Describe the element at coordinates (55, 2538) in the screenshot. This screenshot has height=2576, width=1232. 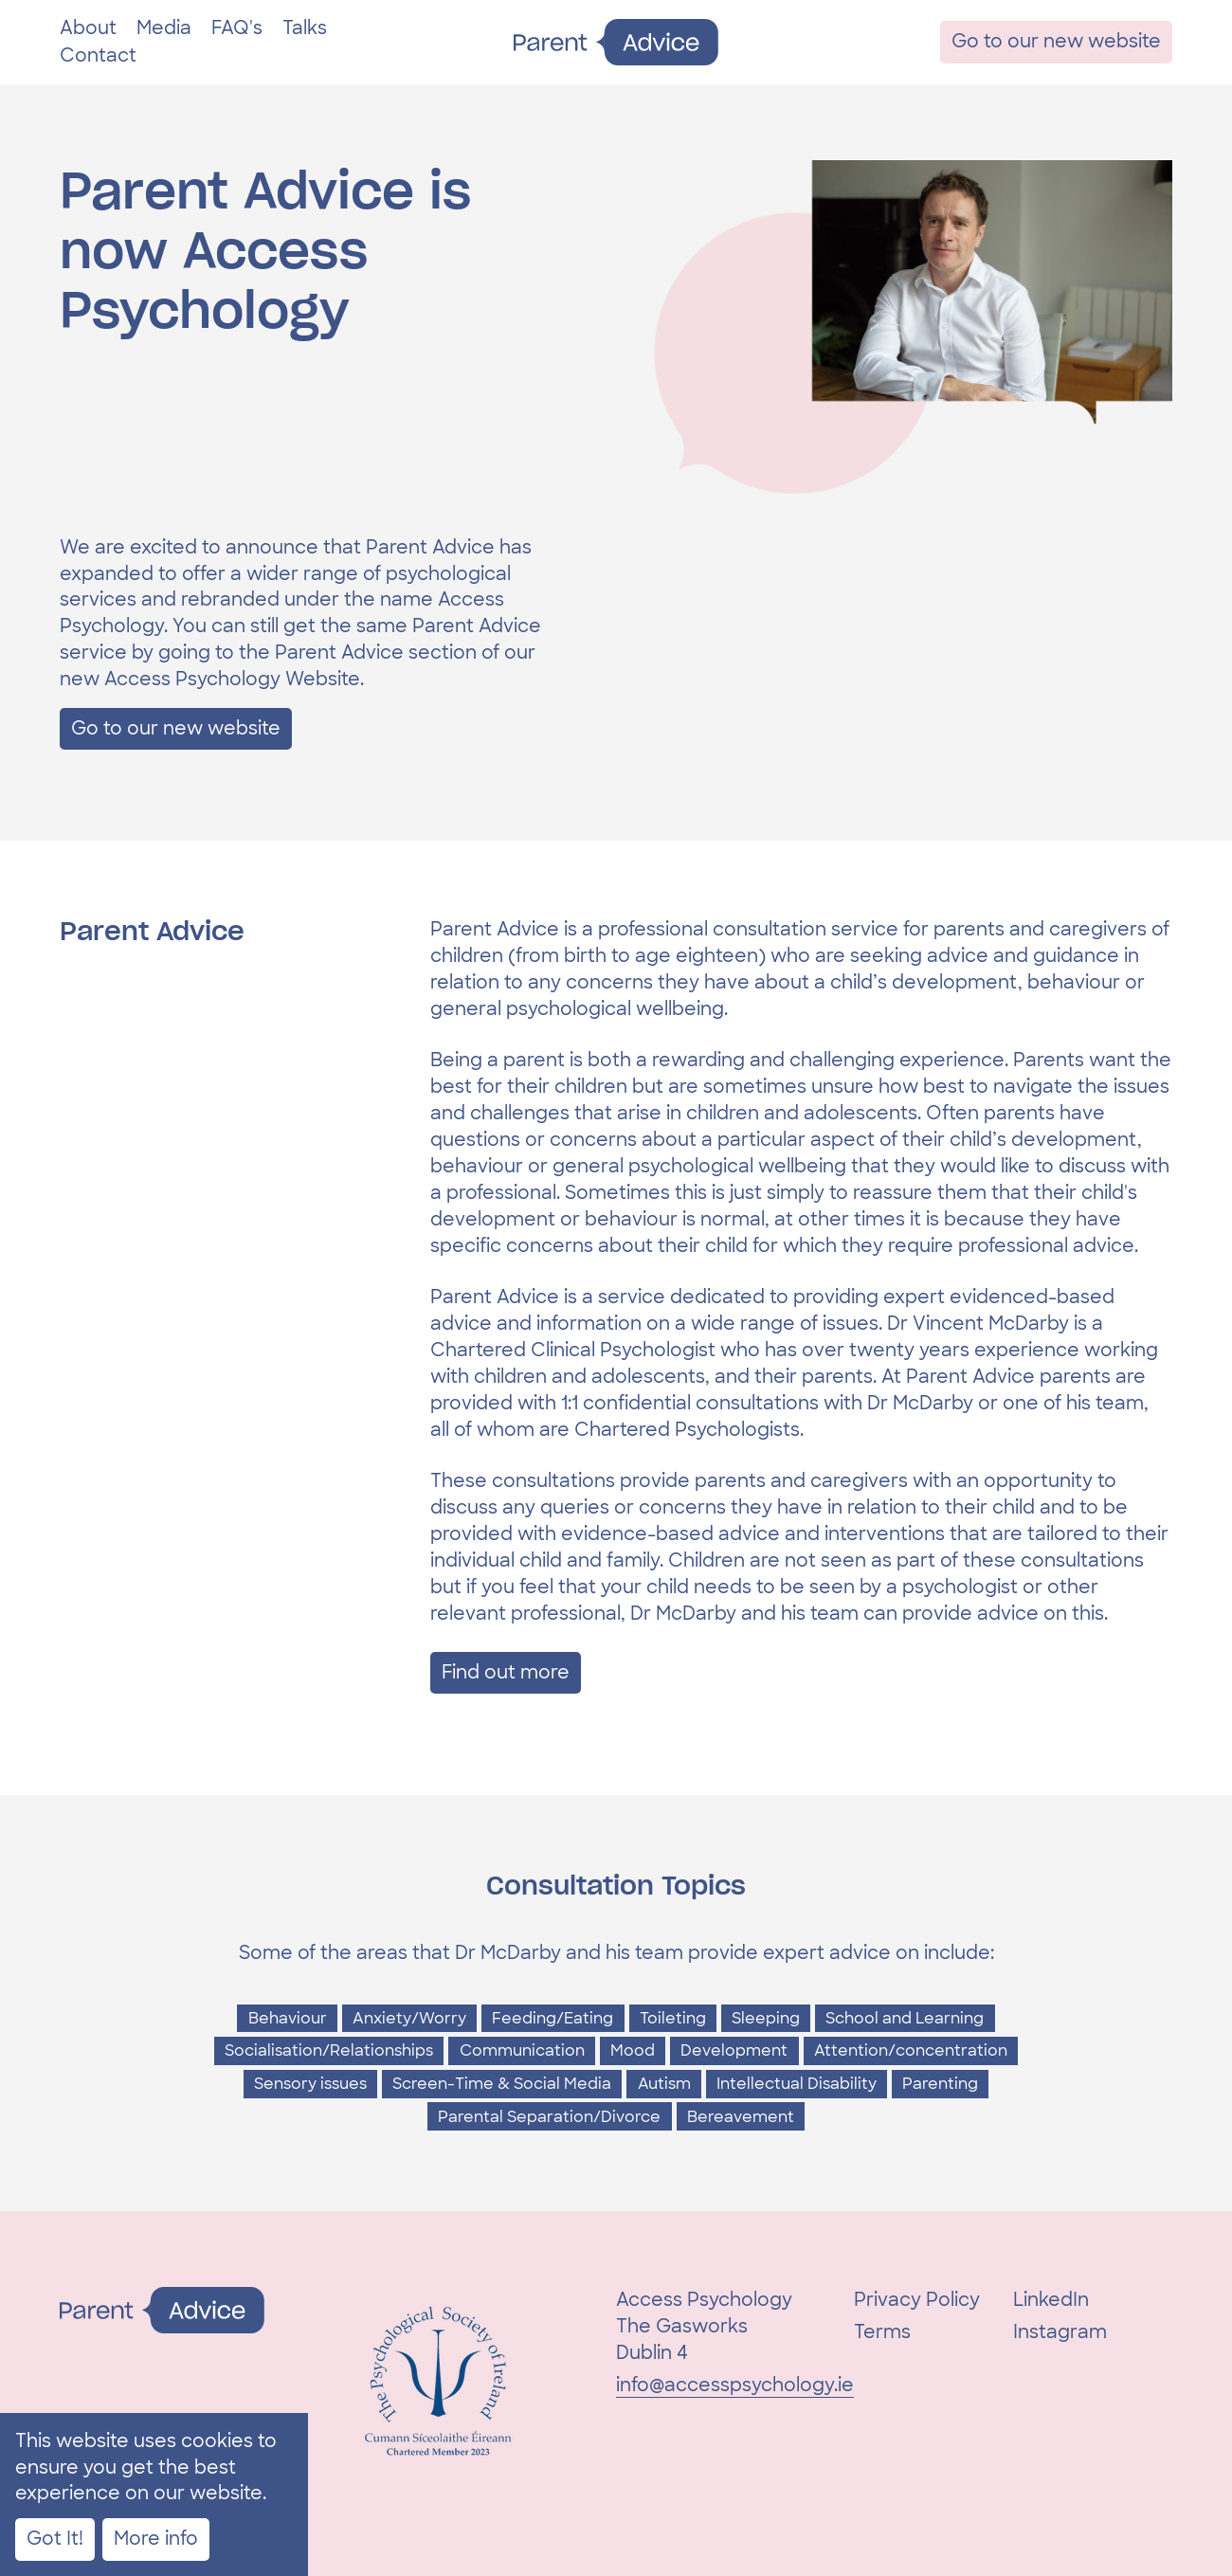
I see `Got It!` at that location.